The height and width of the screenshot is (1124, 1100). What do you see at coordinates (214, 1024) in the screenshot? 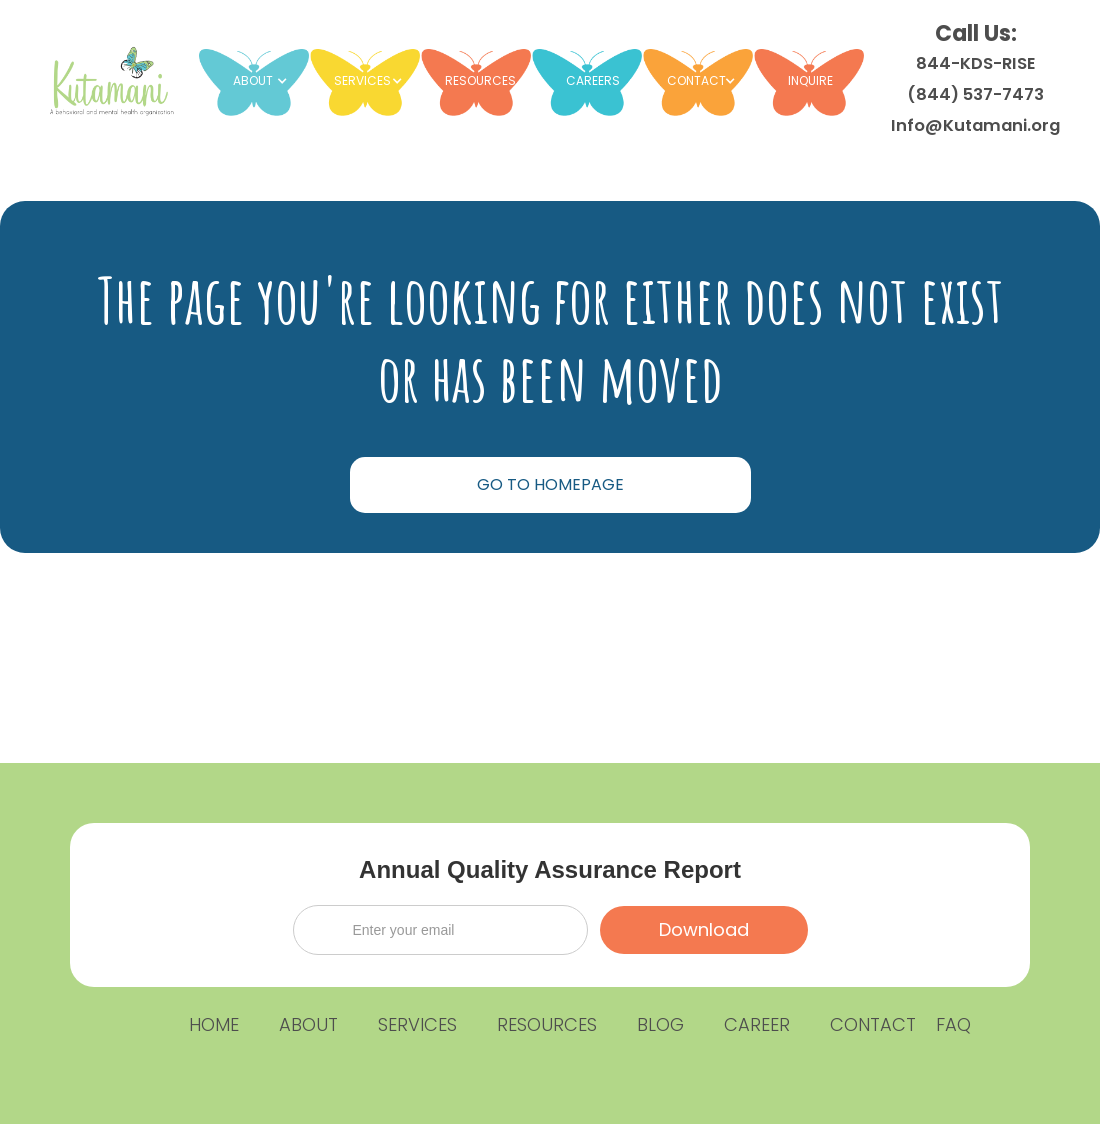
I see `HOME` at bounding box center [214, 1024].